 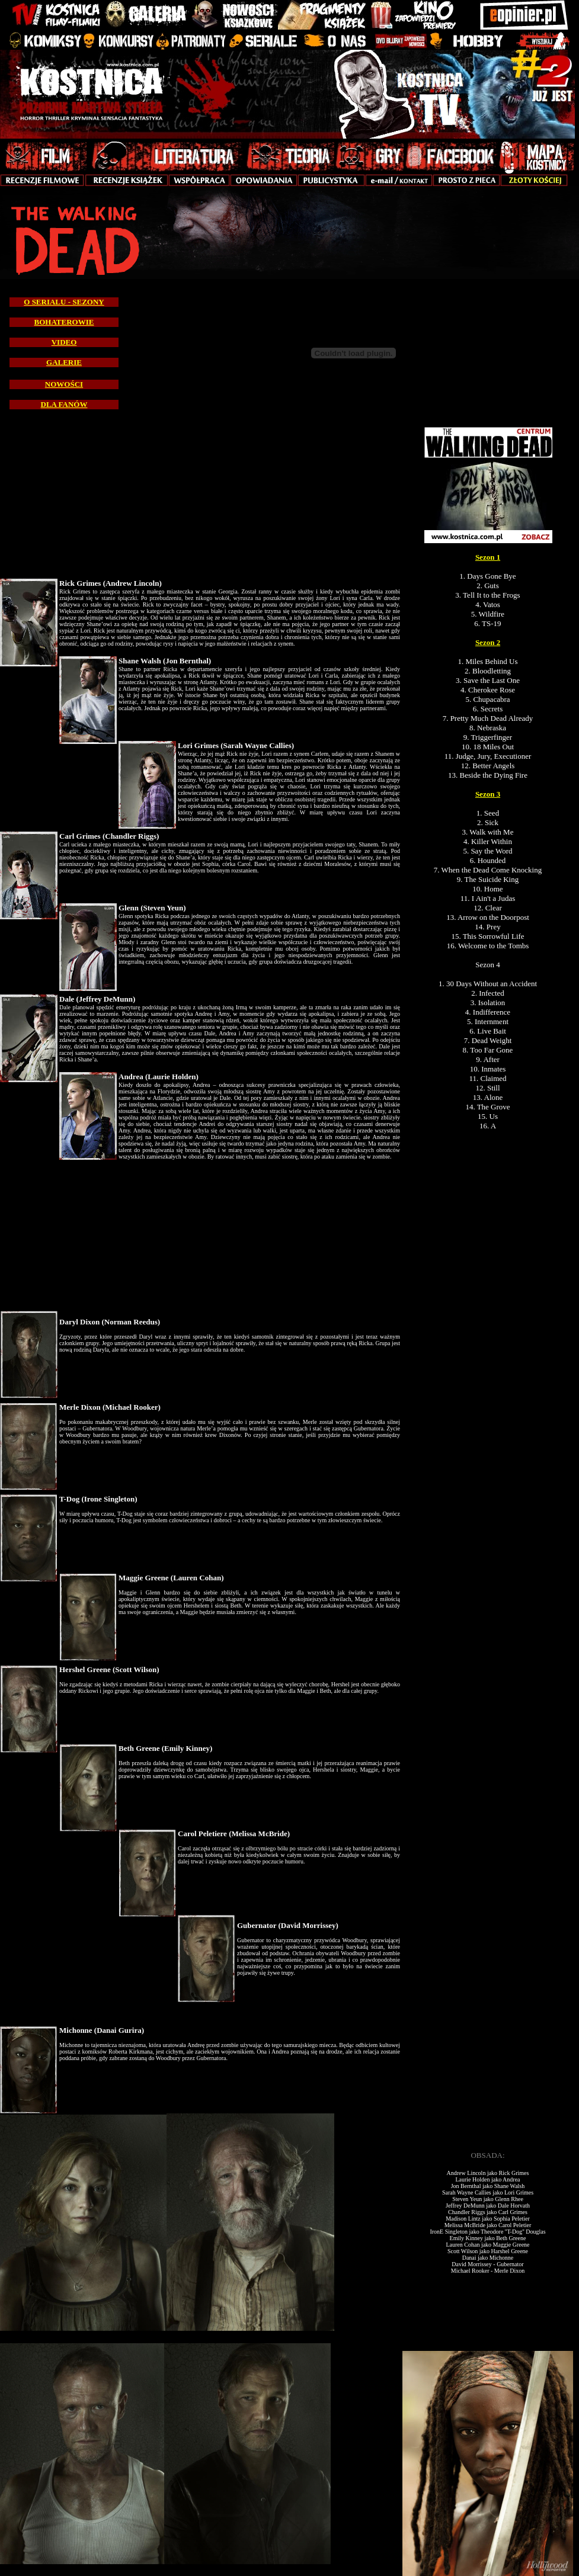 What do you see at coordinates (490, 1507) in the screenshot?
I see `[Advertisement]` at bounding box center [490, 1507].